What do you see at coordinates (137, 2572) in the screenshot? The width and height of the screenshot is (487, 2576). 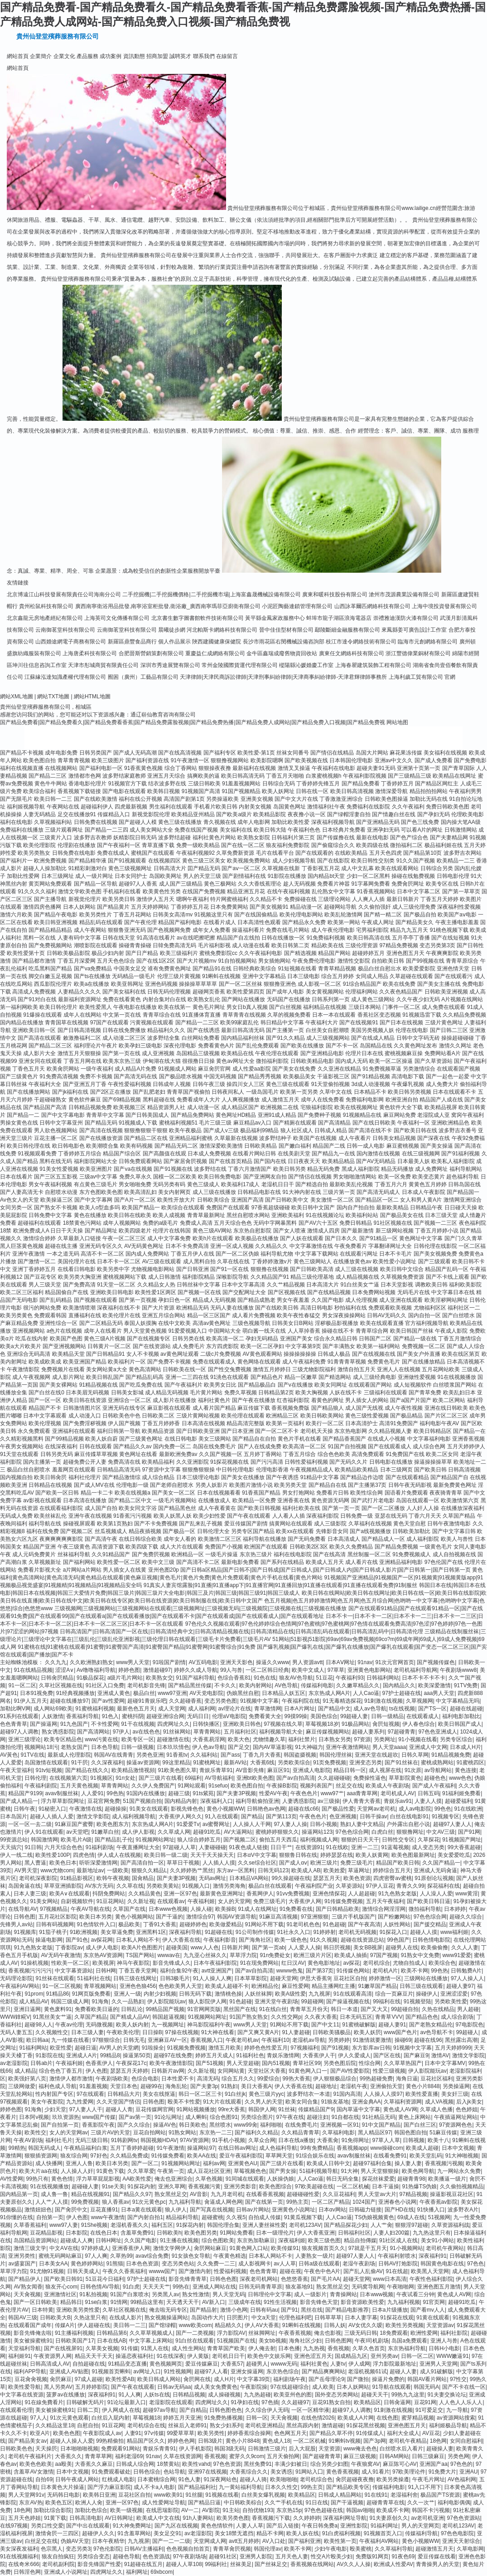 I see `福利网址` at bounding box center [137, 2572].